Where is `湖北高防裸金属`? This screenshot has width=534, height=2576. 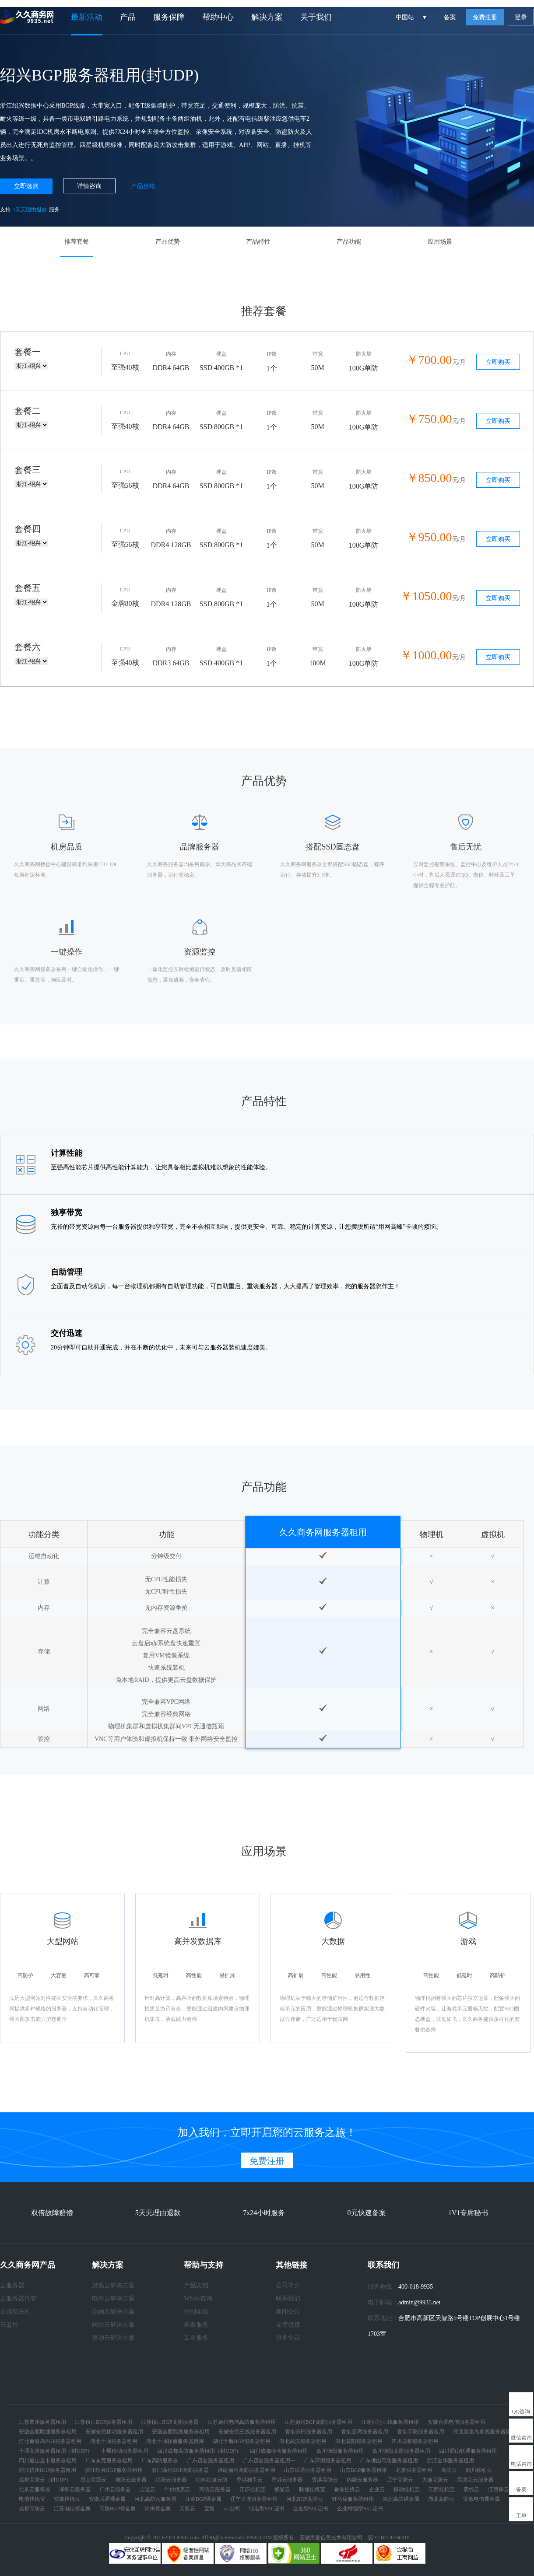
湖北高防裸金属 is located at coordinates (401, 2499).